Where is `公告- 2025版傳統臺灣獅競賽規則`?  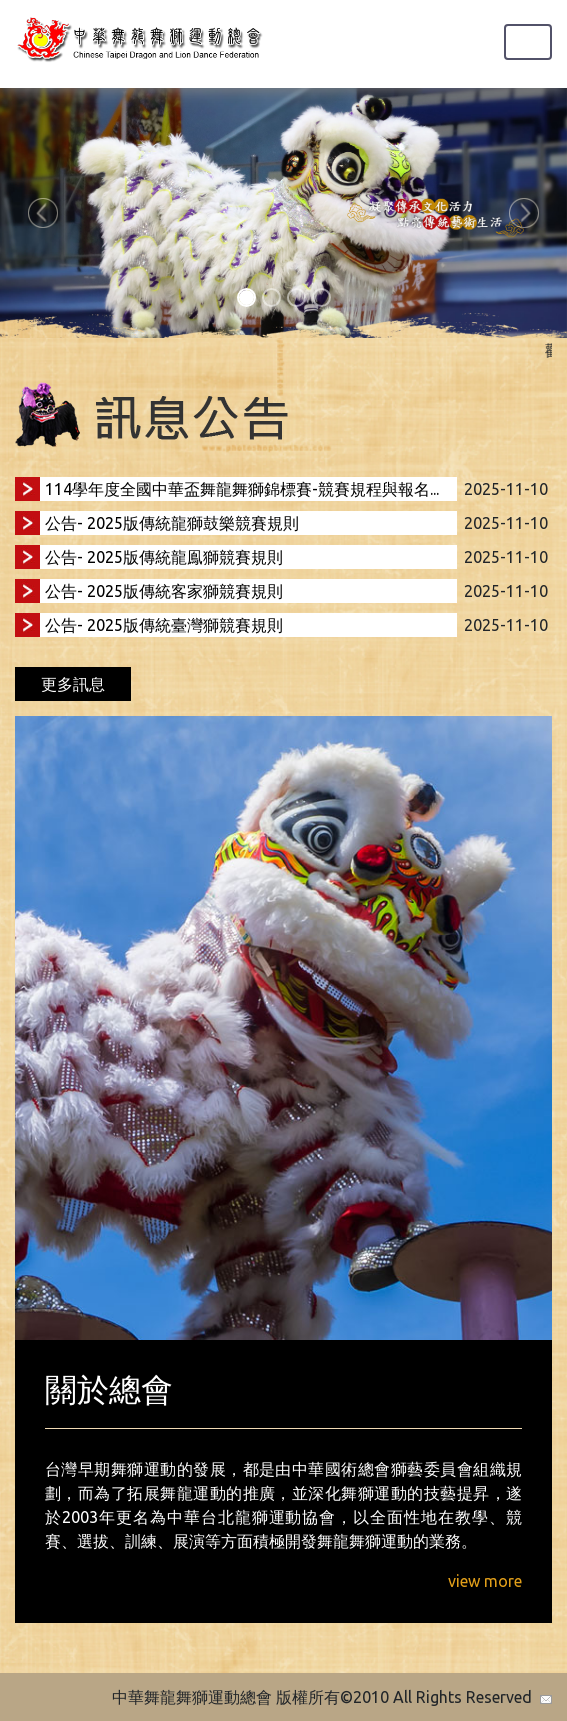 公告- 2025版傳統臺灣獅競賽規則 is located at coordinates (164, 625).